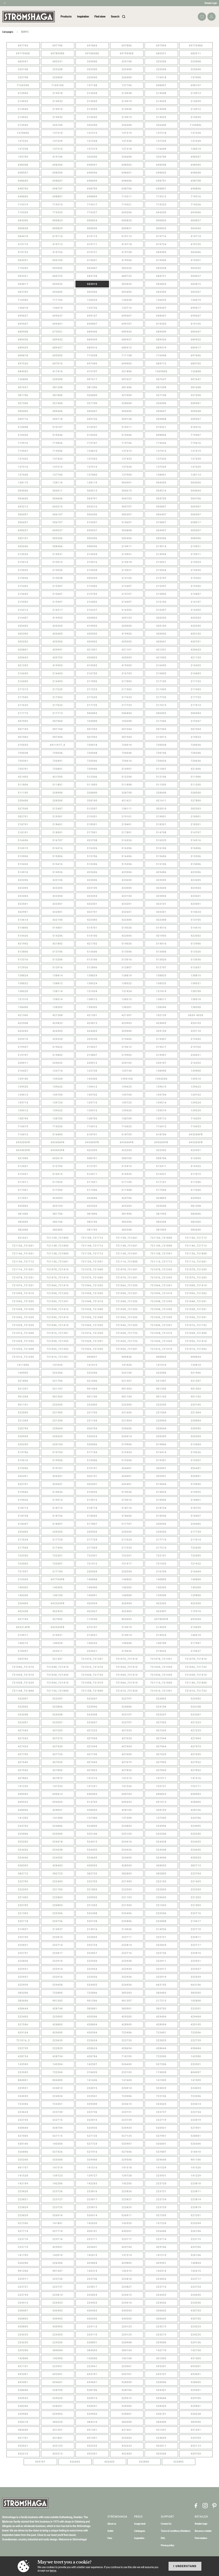 The height and width of the screenshot is (2576, 219). What do you see at coordinates (196, 562) in the screenshot?
I see `215024` at bounding box center [196, 562].